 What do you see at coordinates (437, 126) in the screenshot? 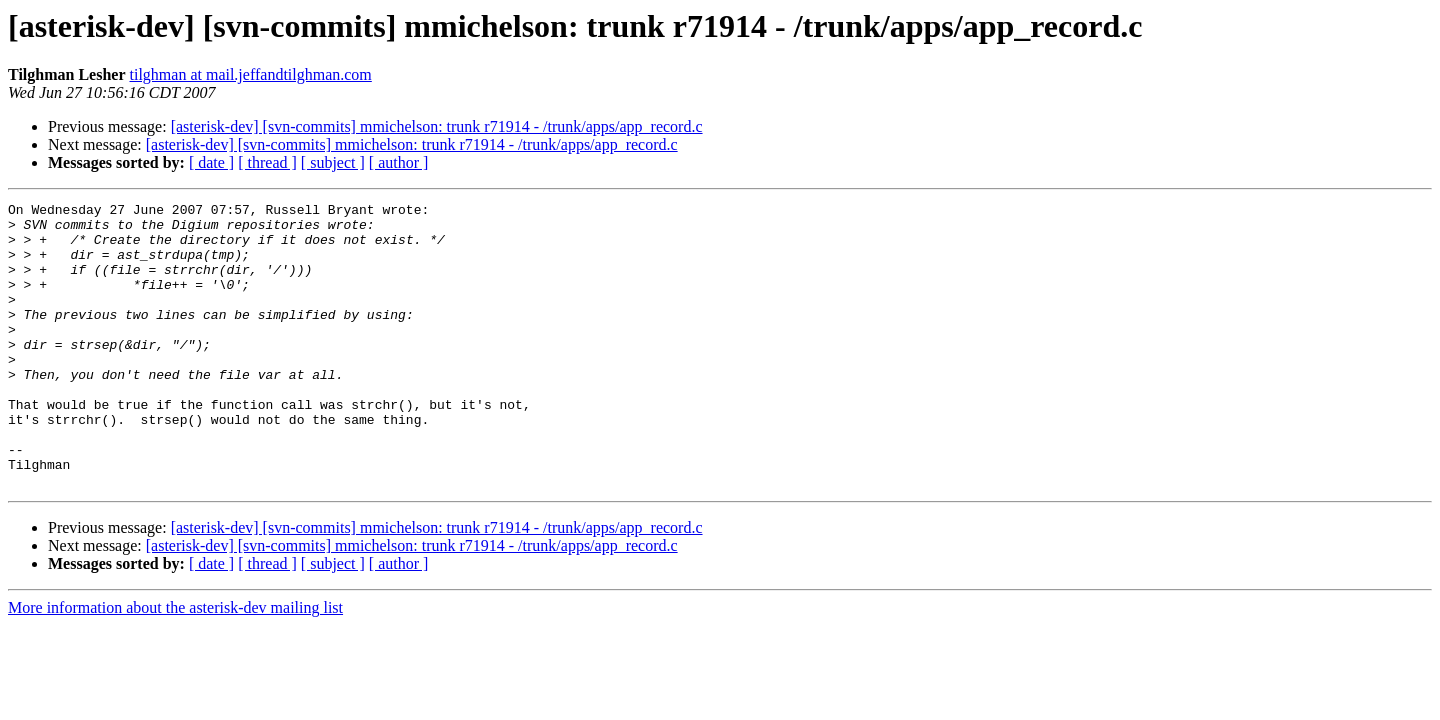
I see `[asterisk-dev] [svn-commits] mmichelson: trunk r71914 - /trunk/apps/app_record.c` at bounding box center [437, 126].